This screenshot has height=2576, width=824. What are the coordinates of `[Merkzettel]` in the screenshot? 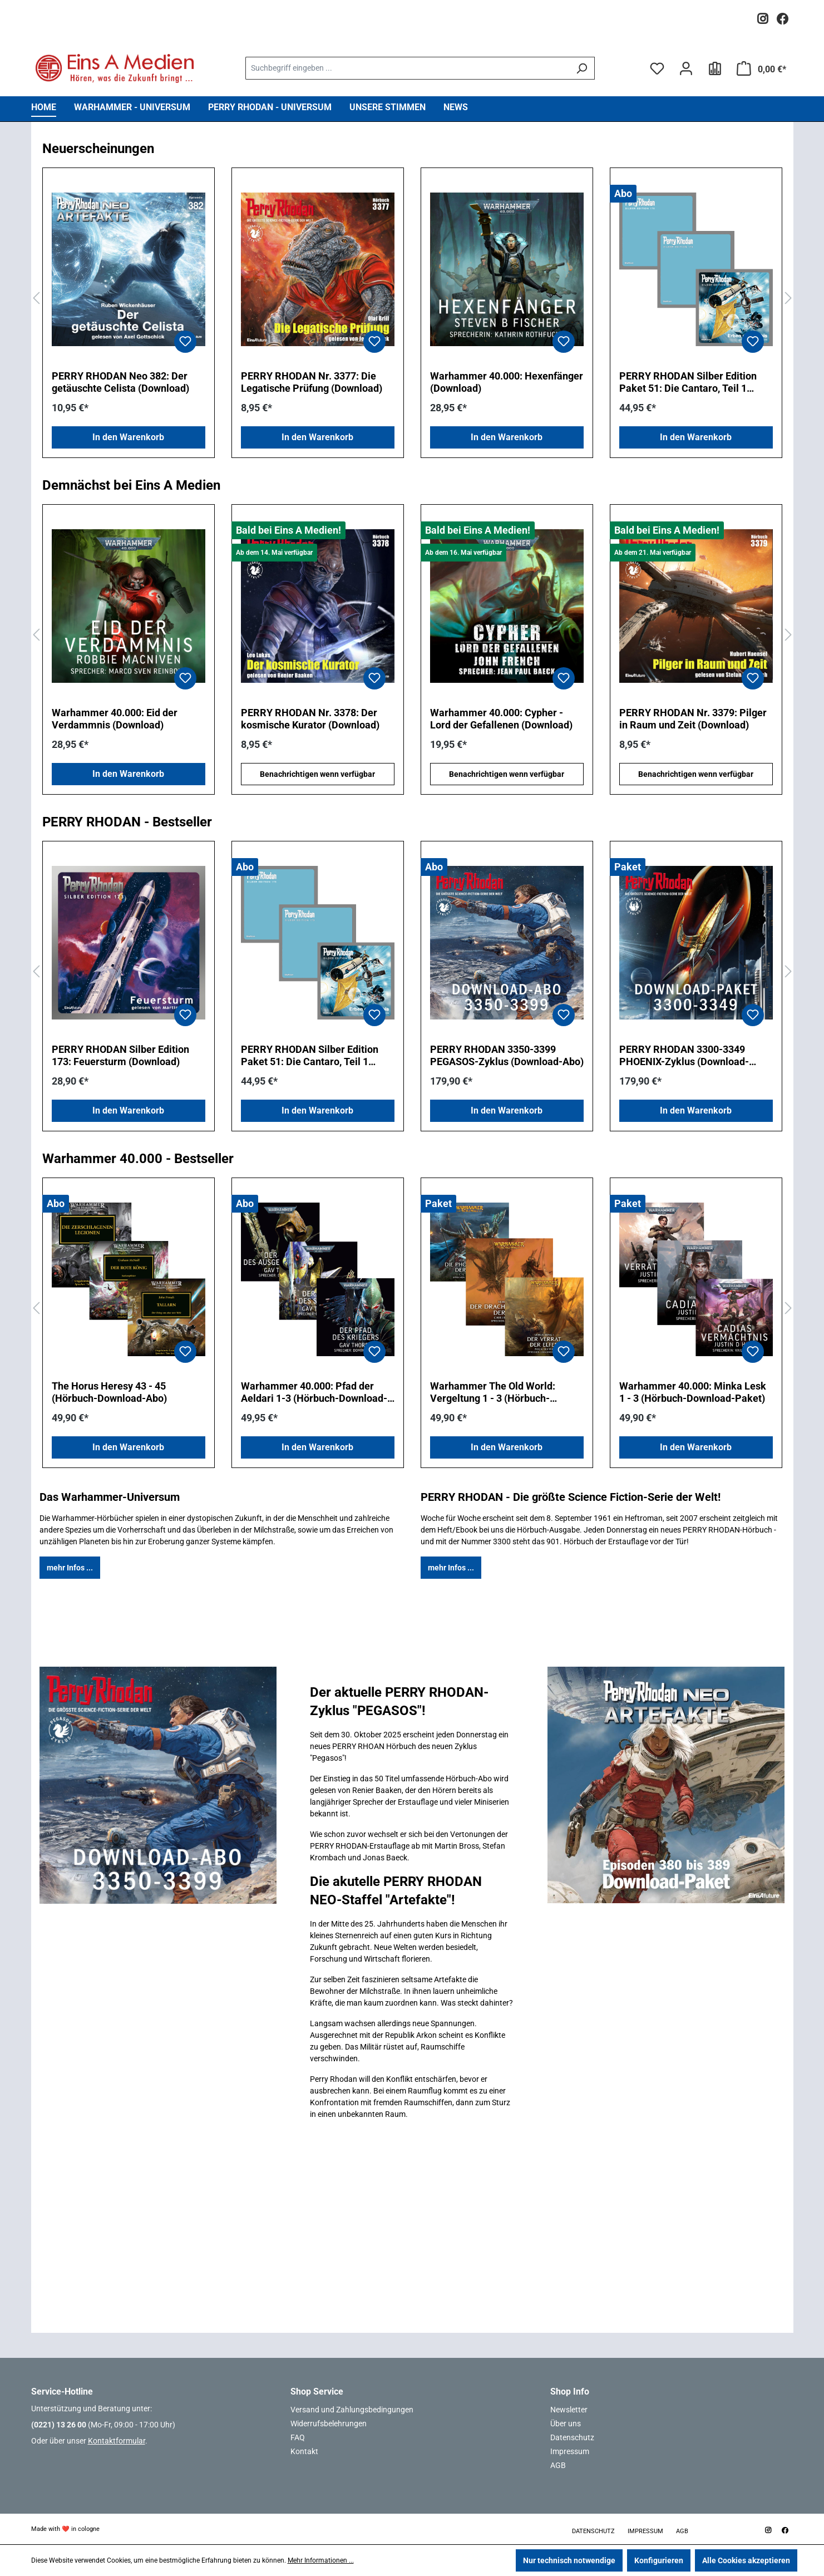 It's located at (657, 68).